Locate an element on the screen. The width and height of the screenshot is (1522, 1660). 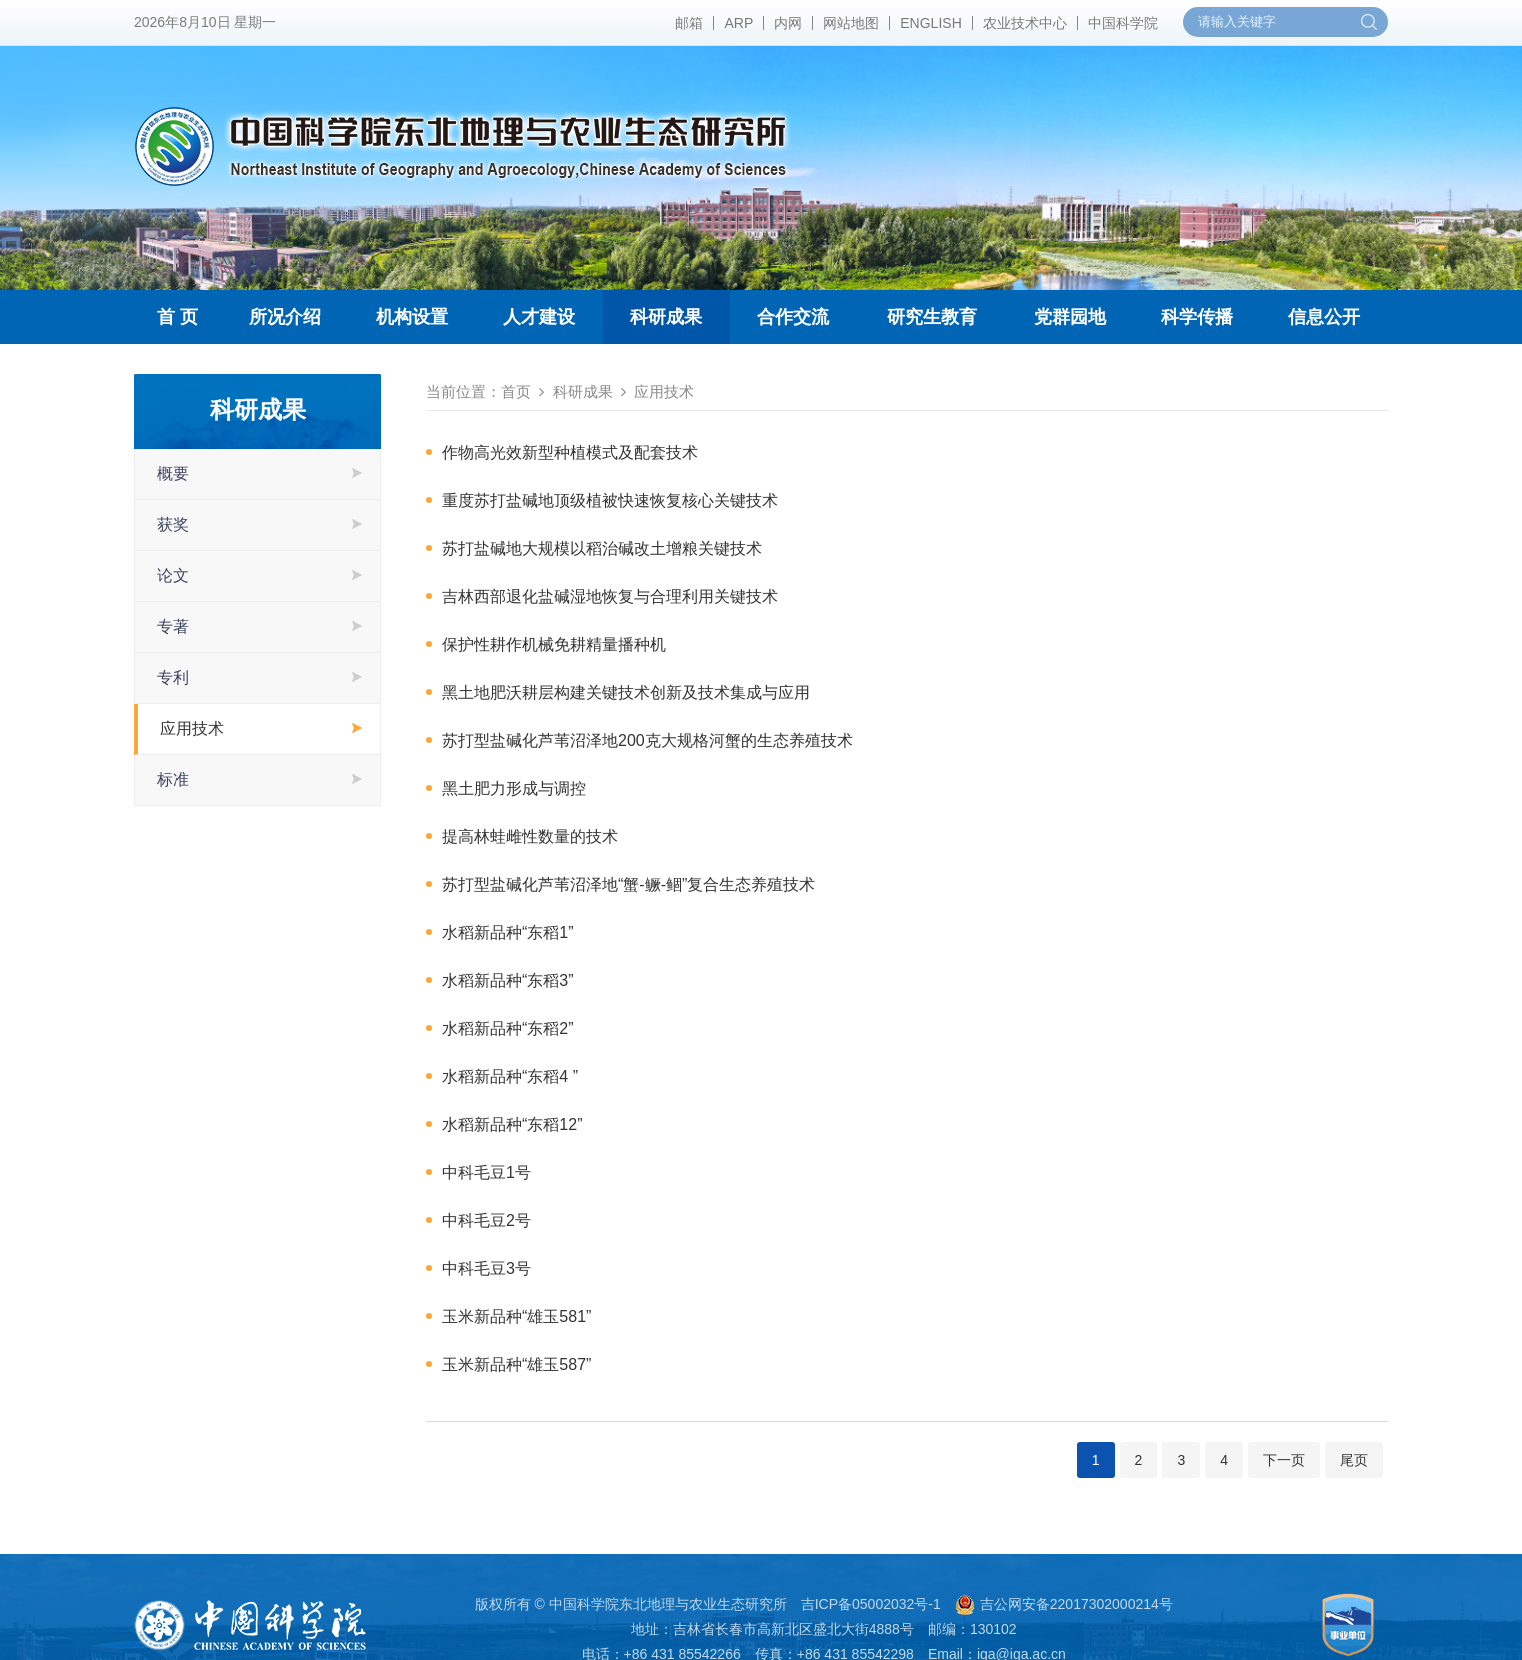
信息公开 is located at coordinates (1324, 317).